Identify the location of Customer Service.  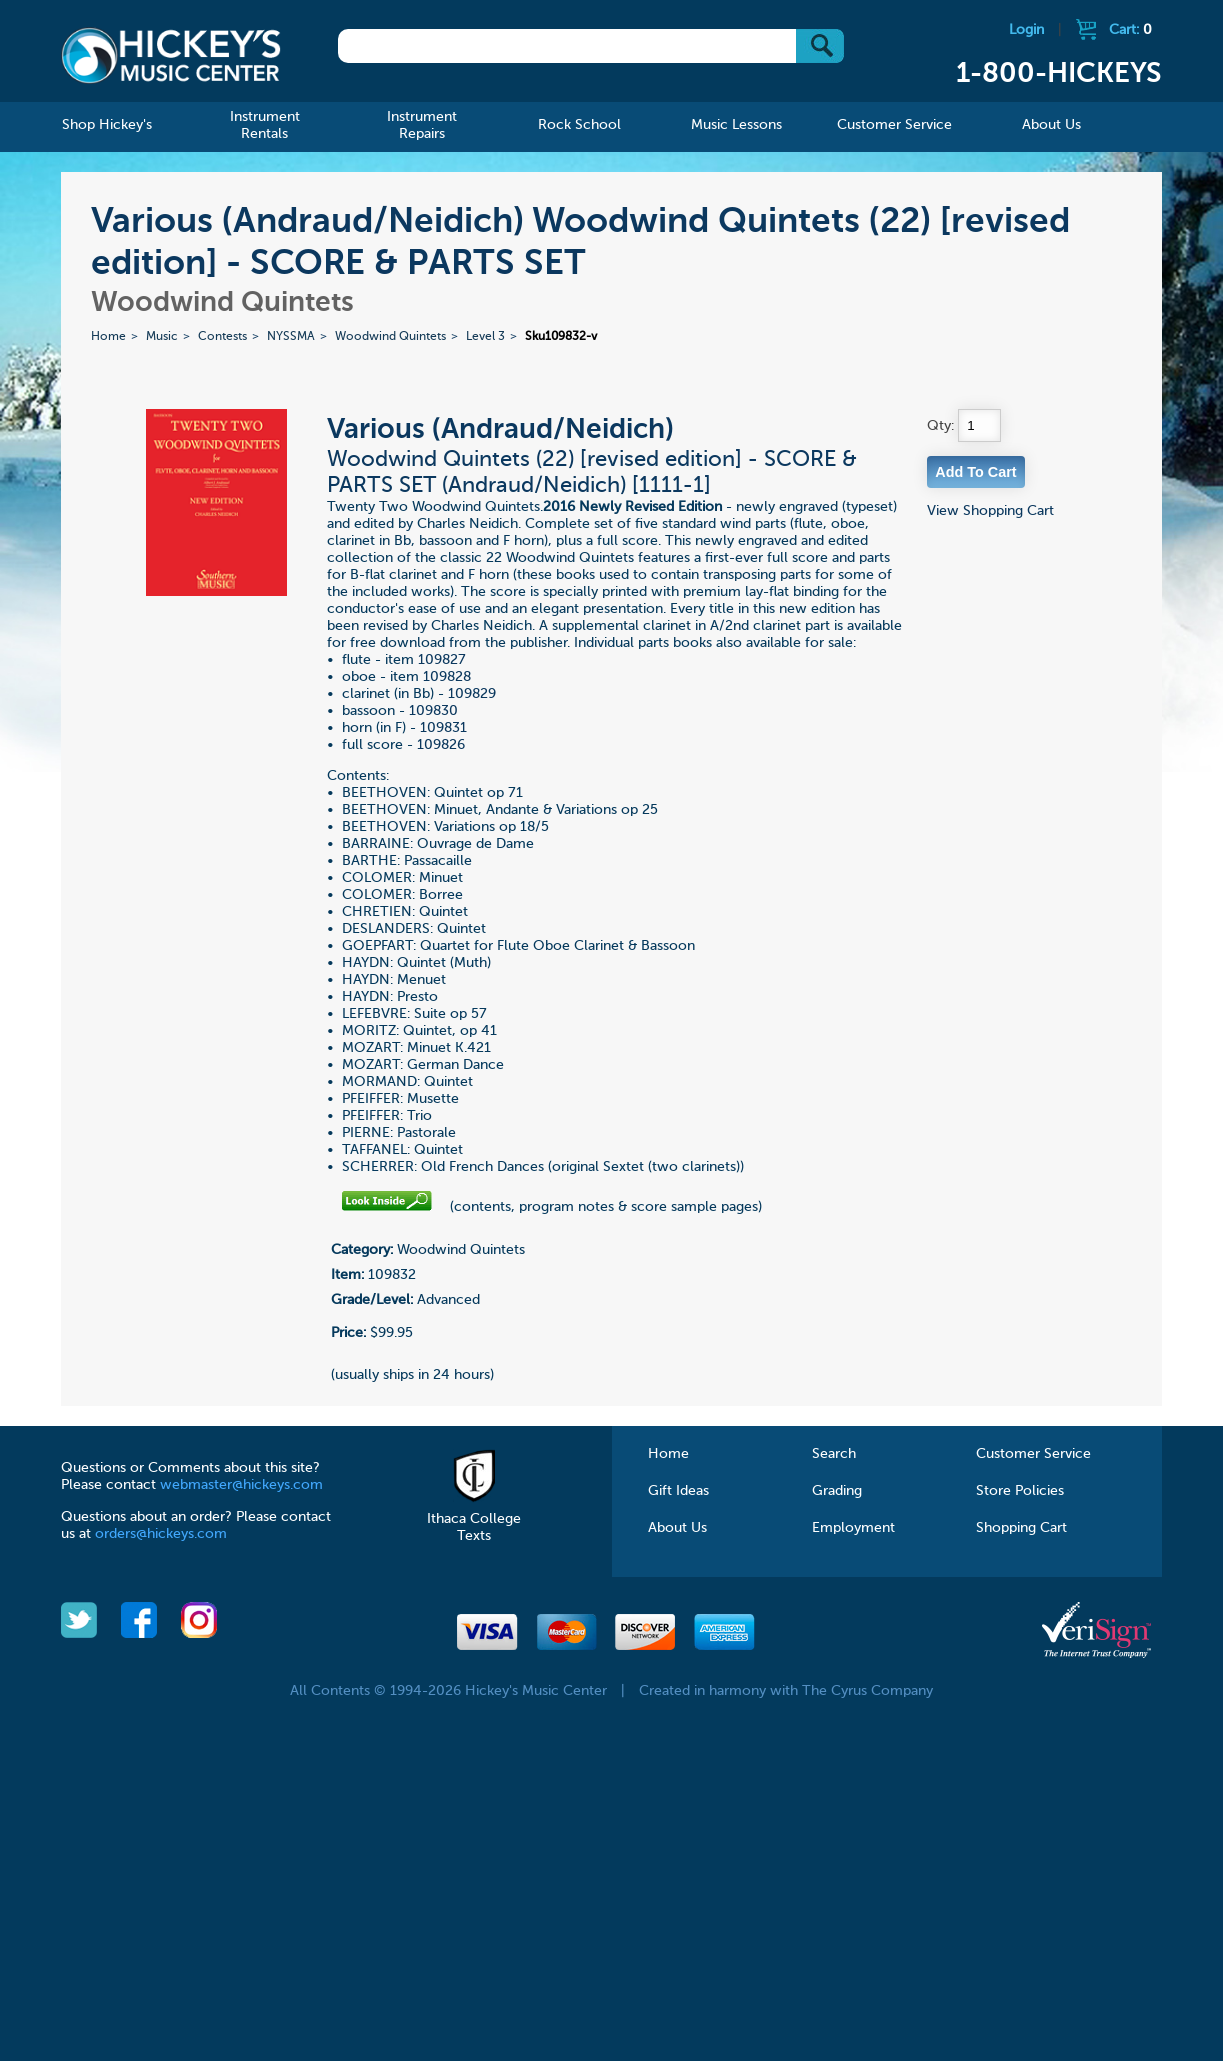
(1033, 1454).